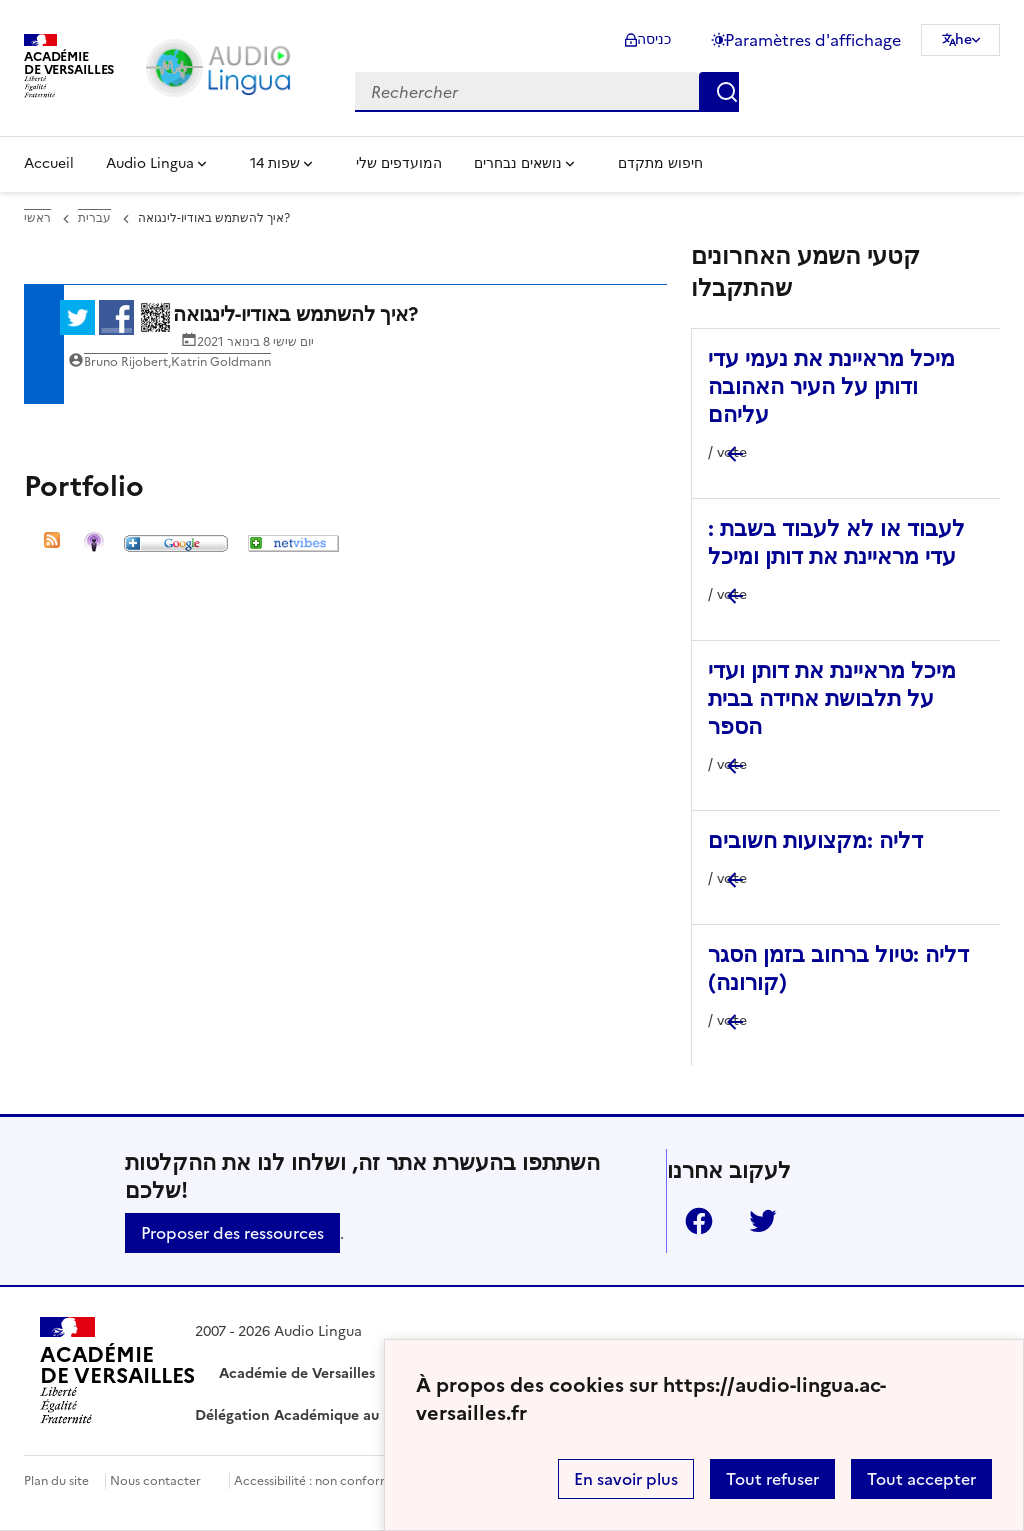 The width and height of the screenshot is (1024, 1531). Describe the element at coordinates (94, 546) in the screenshot. I see `[ouvrir l'image Itunes]` at that location.